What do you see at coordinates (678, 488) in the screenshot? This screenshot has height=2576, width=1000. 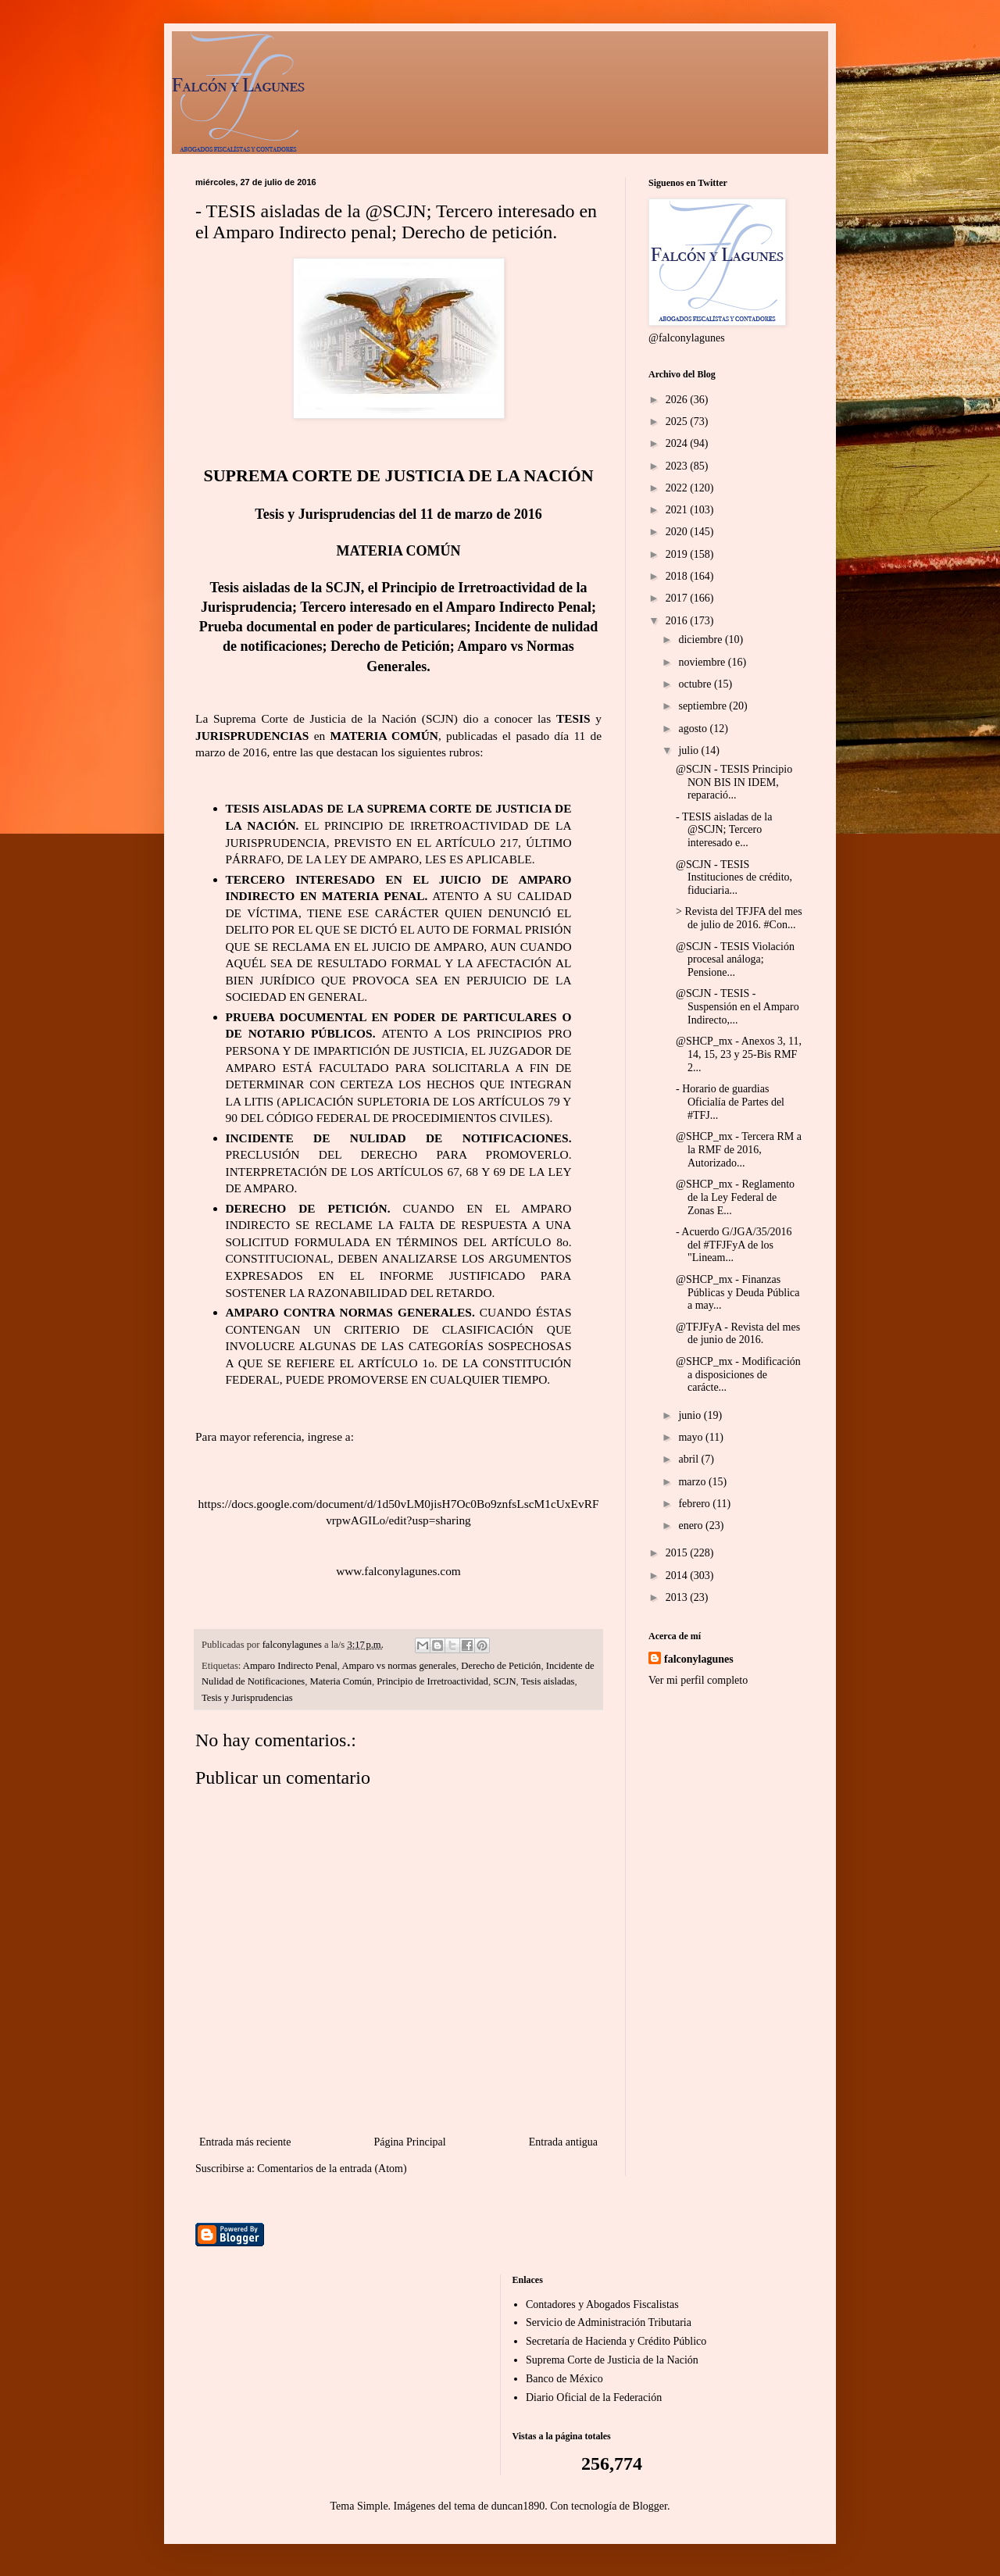 I see `2022` at bounding box center [678, 488].